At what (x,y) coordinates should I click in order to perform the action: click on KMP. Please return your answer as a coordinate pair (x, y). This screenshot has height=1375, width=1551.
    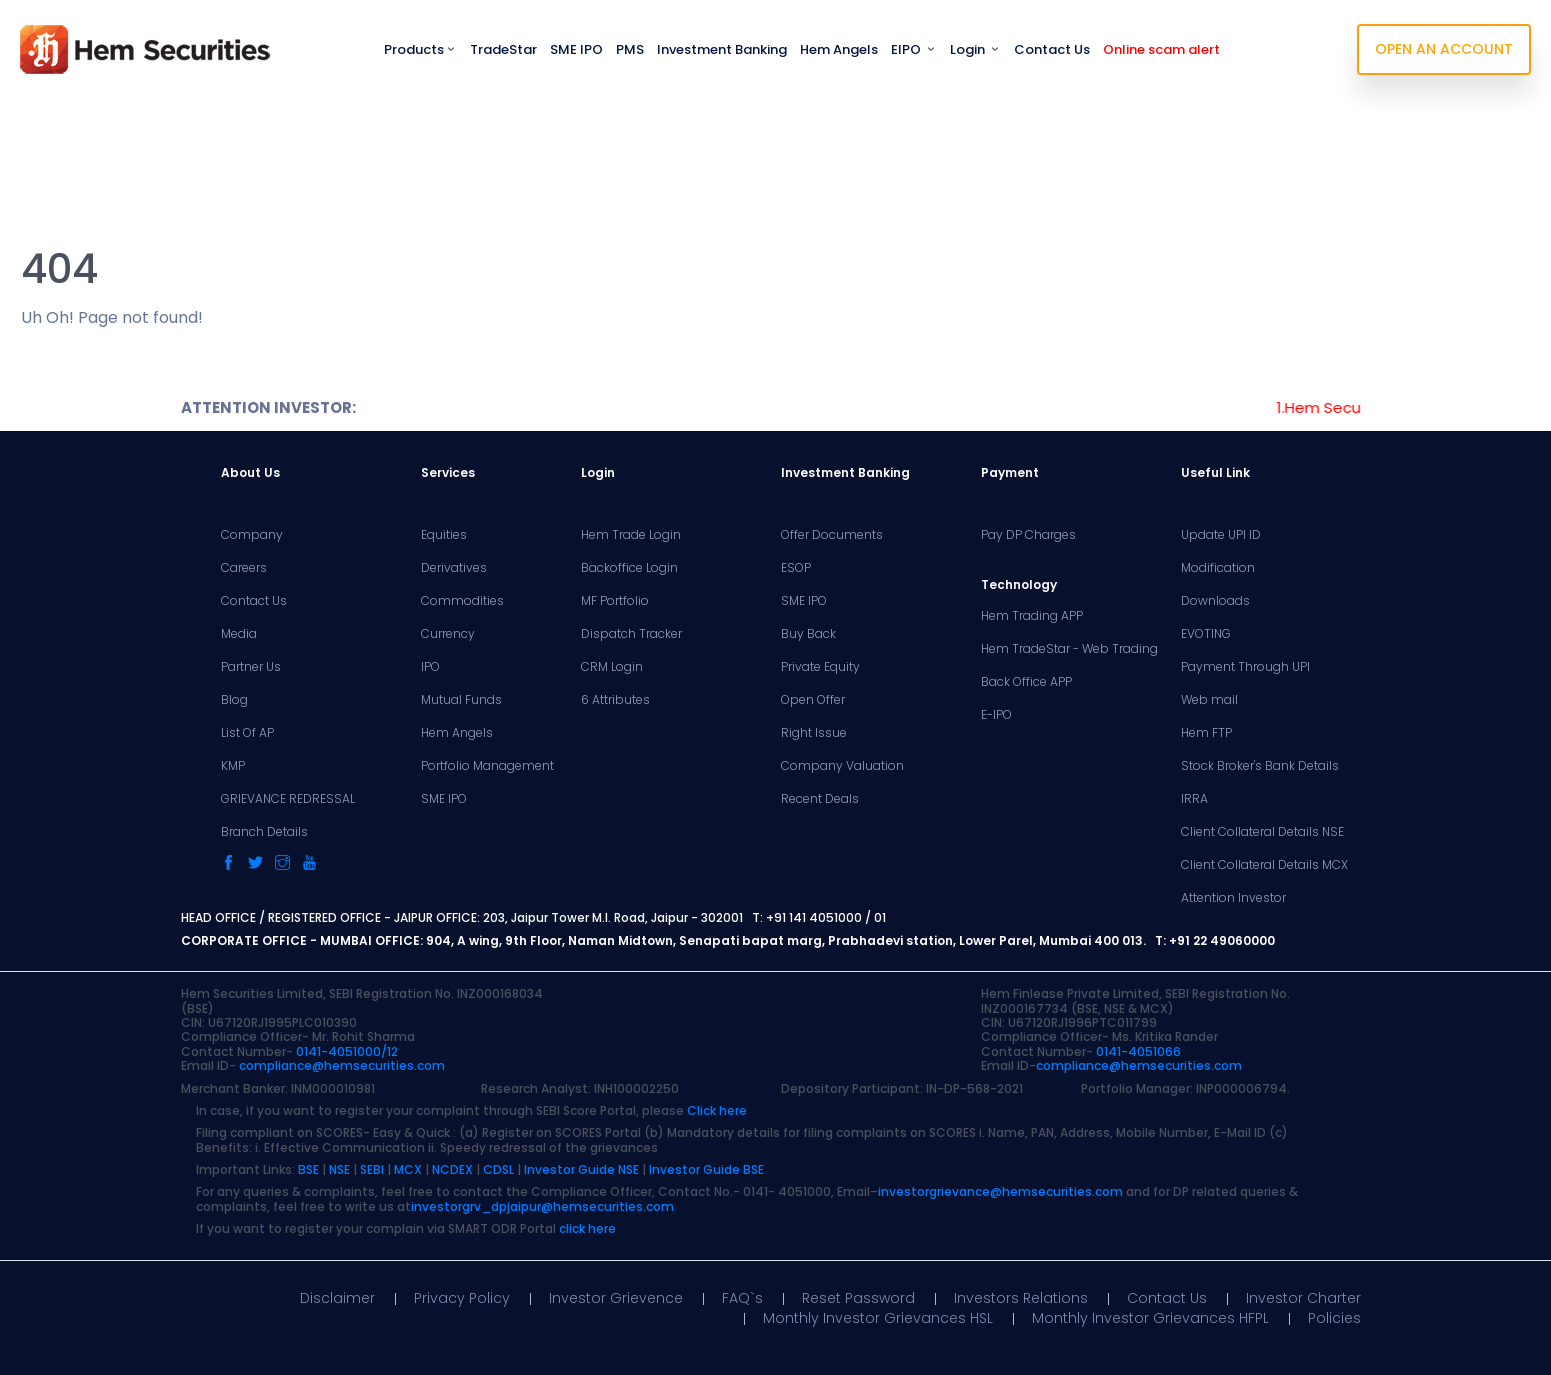
    Looking at the image, I should click on (233, 766).